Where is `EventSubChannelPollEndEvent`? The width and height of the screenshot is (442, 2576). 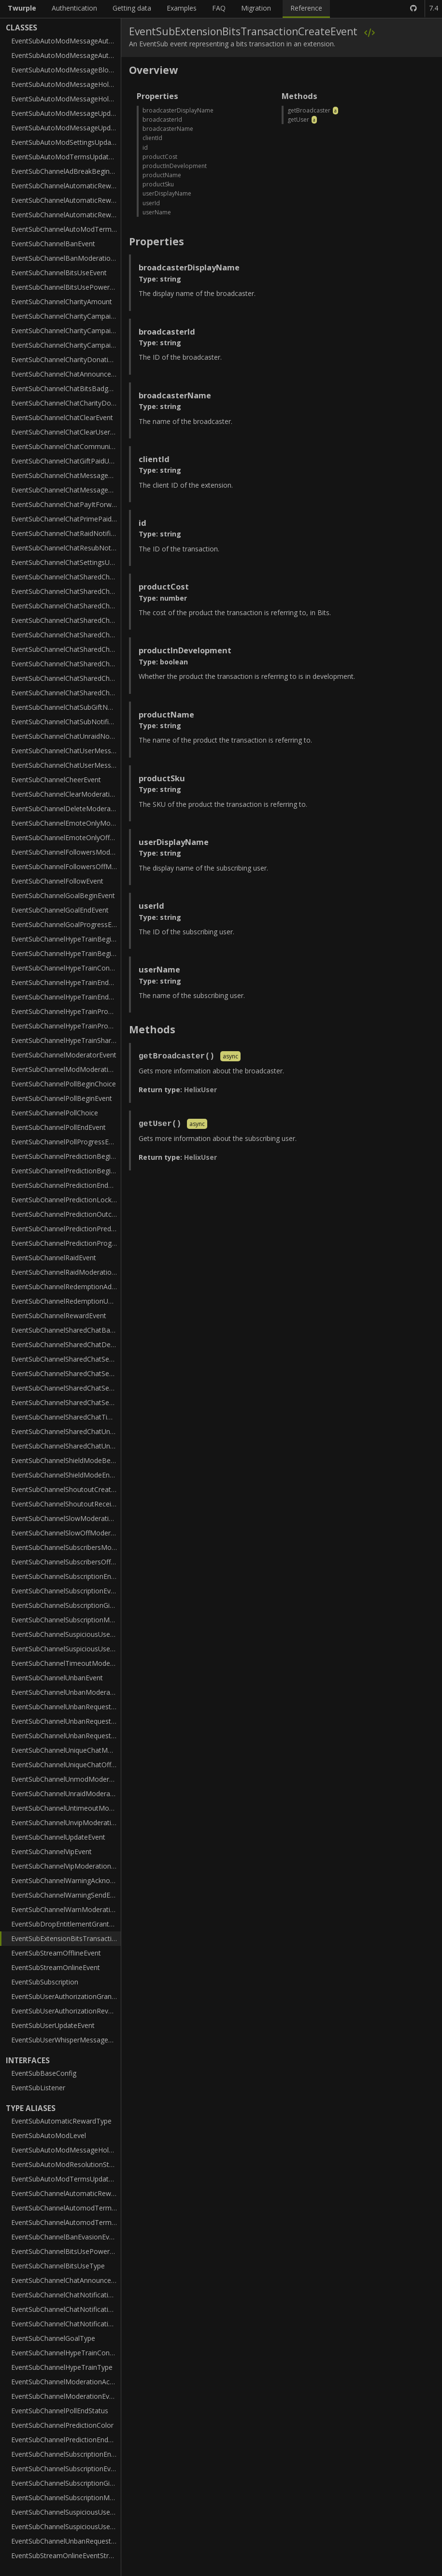 EventSubChannelPollEndEvent is located at coordinates (58, 1127).